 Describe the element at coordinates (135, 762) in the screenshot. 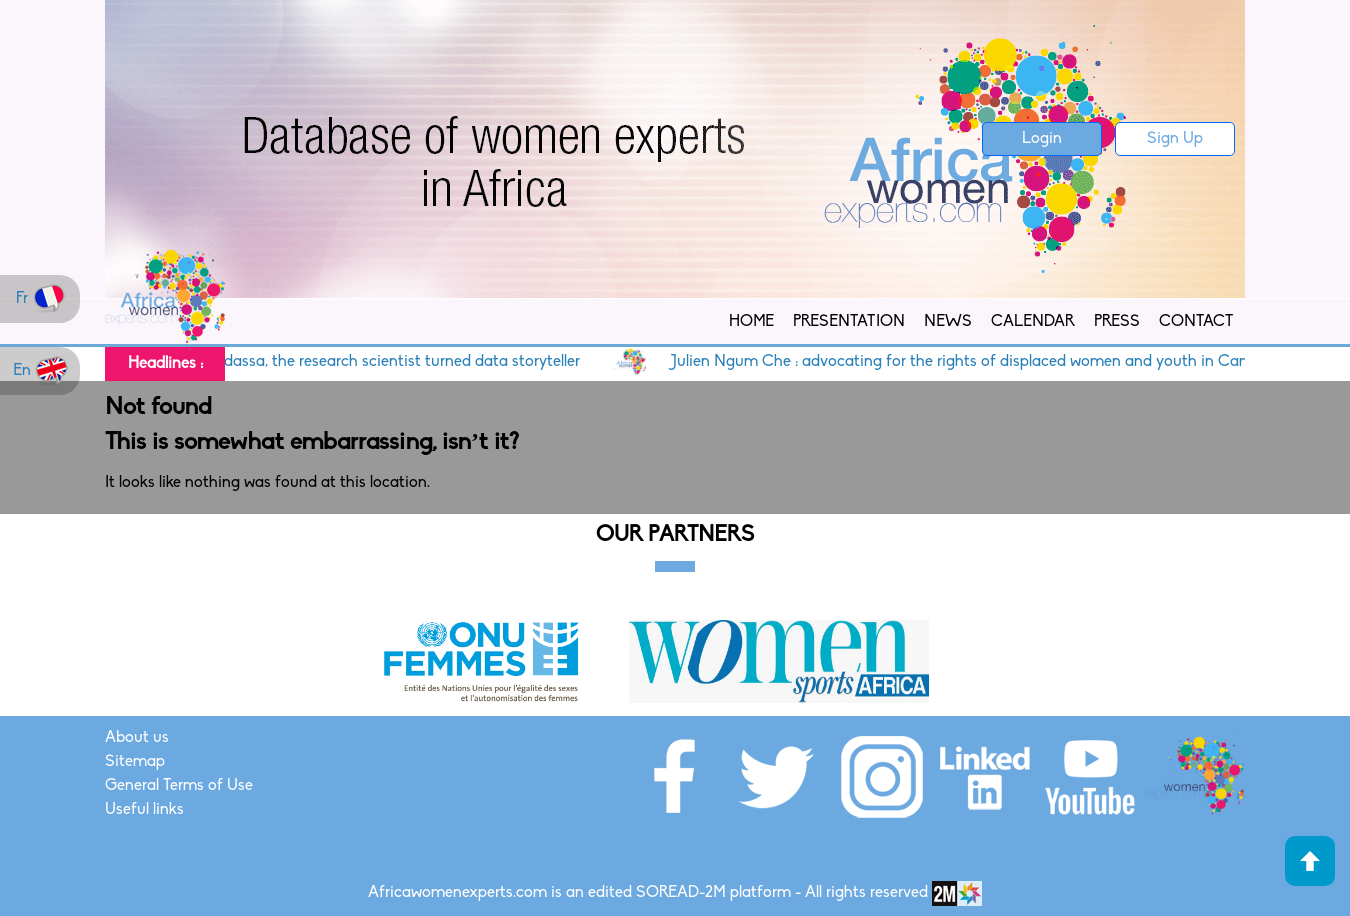

I see `Sitemap` at that location.